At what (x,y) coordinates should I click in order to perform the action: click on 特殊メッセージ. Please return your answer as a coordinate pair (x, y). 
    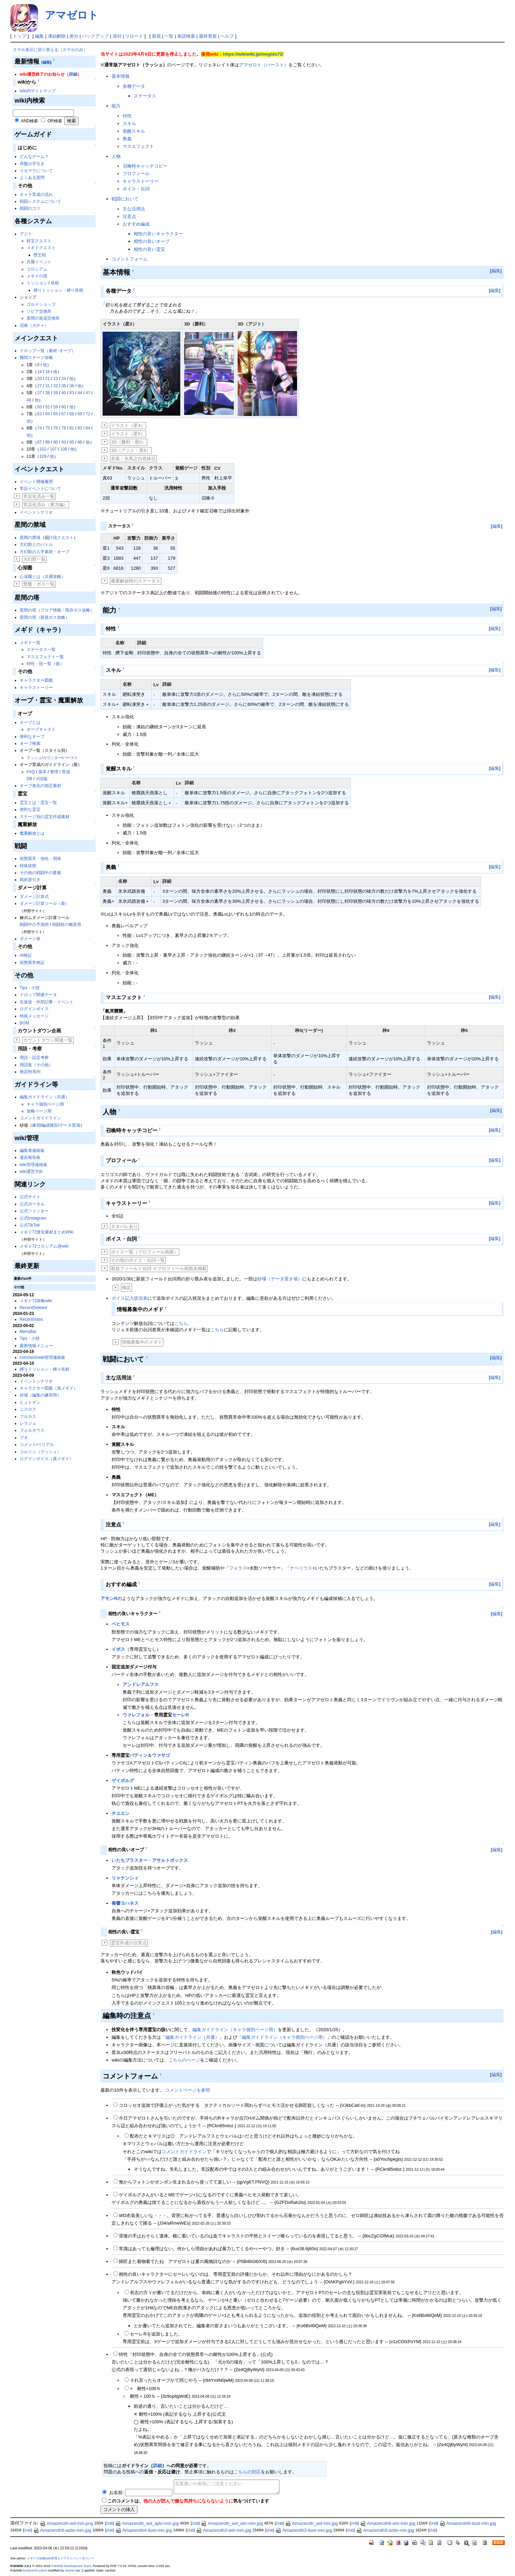
    Looking at the image, I should click on (34, 1016).